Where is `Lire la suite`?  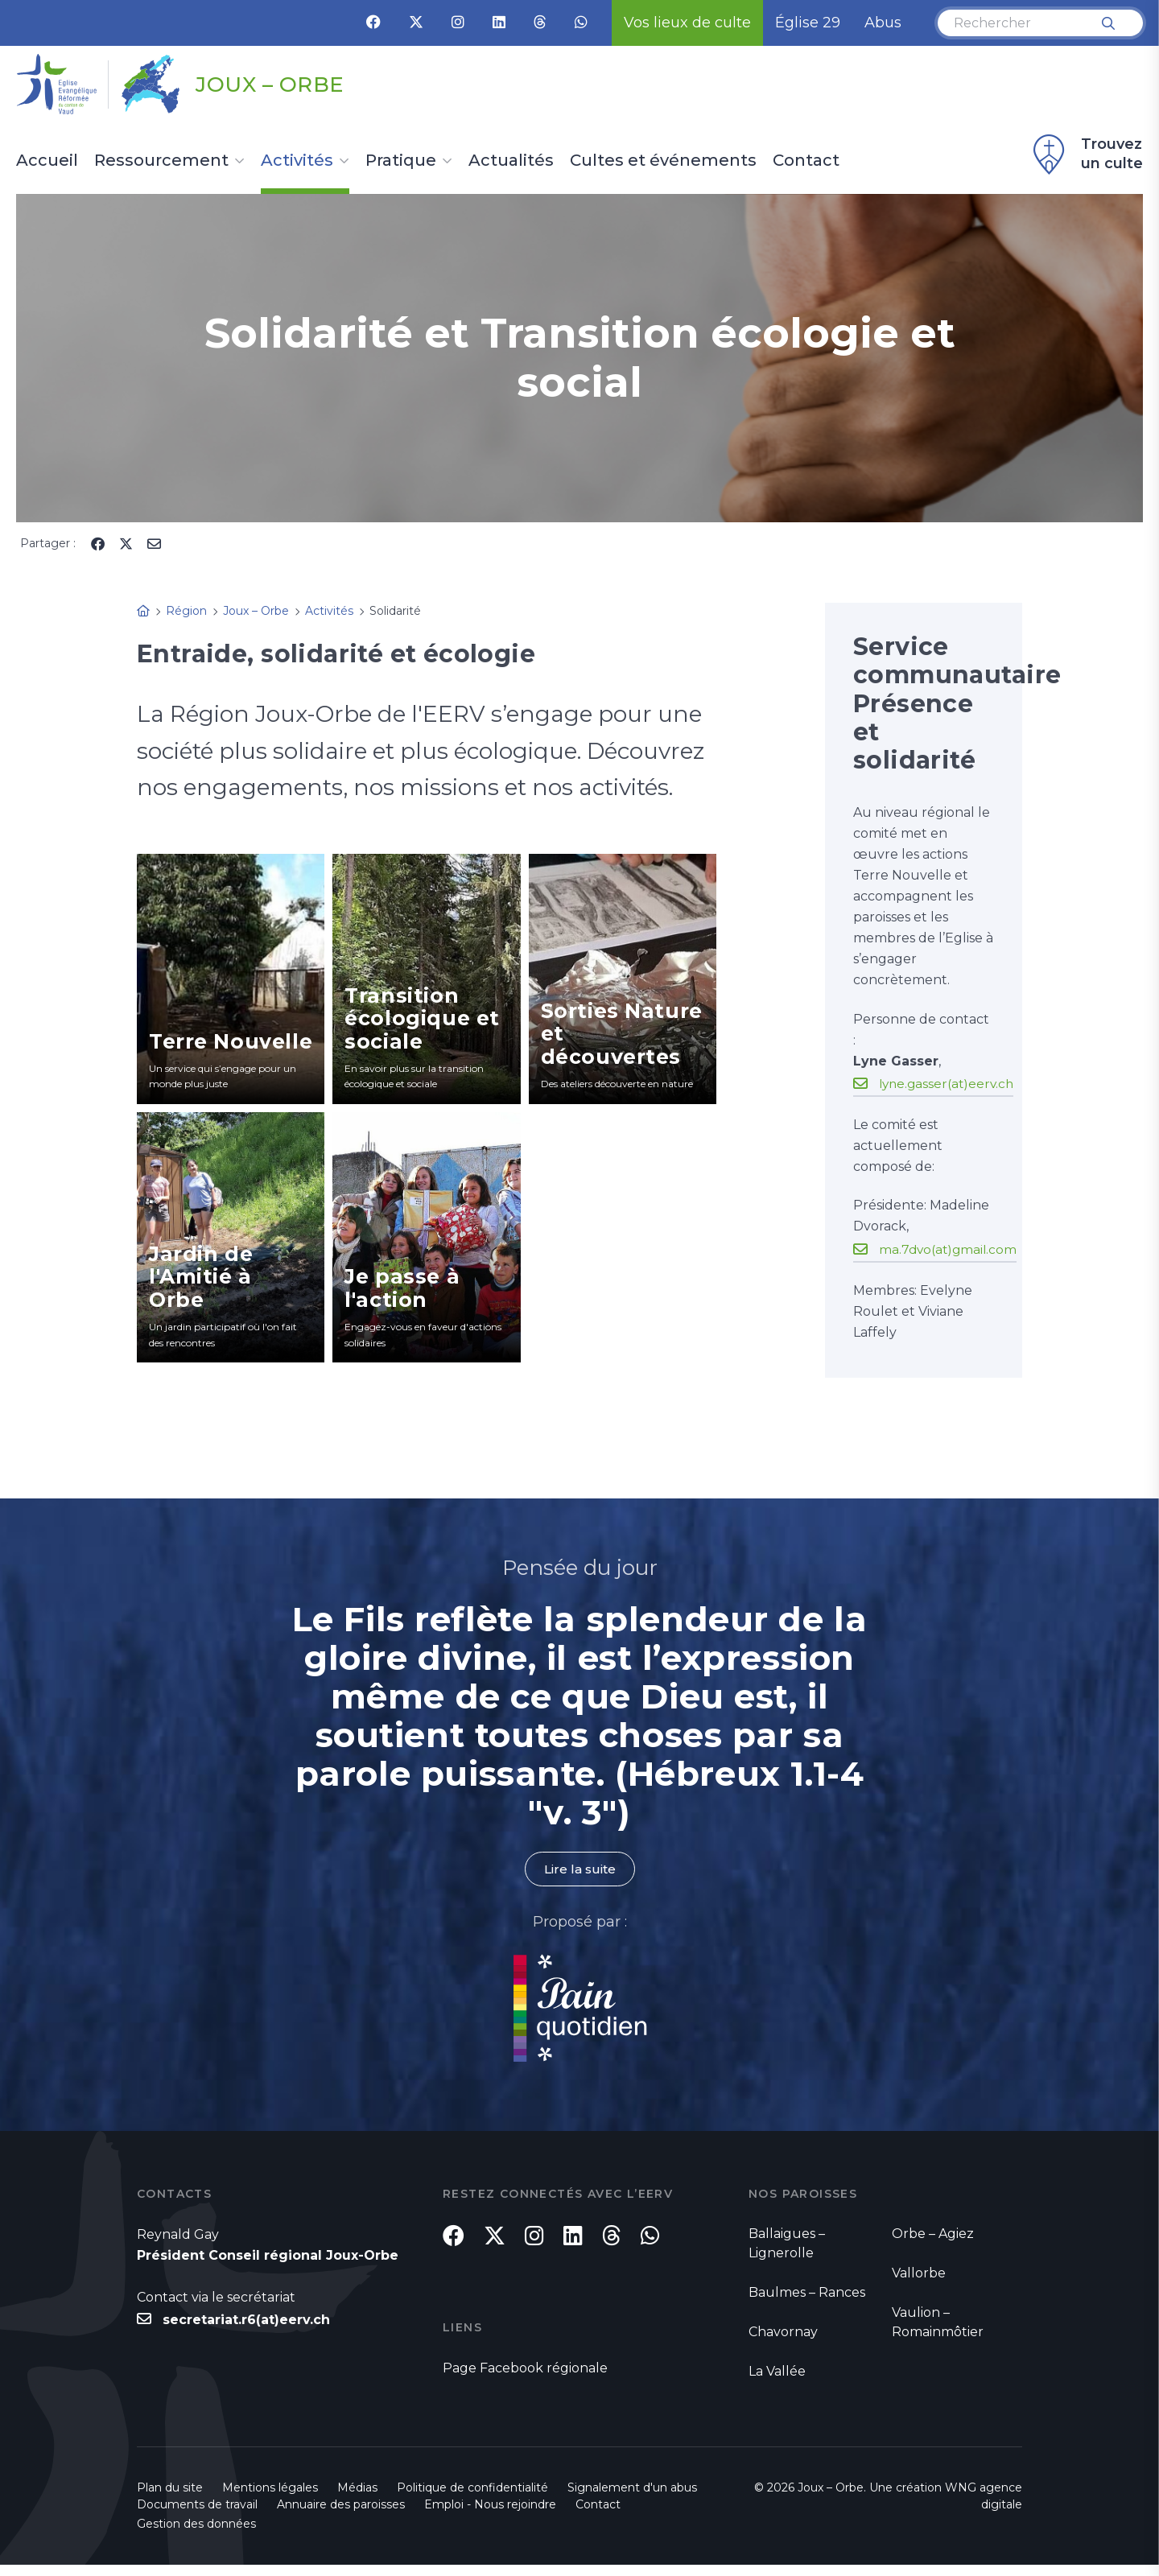
Lire la suite is located at coordinates (579, 1869).